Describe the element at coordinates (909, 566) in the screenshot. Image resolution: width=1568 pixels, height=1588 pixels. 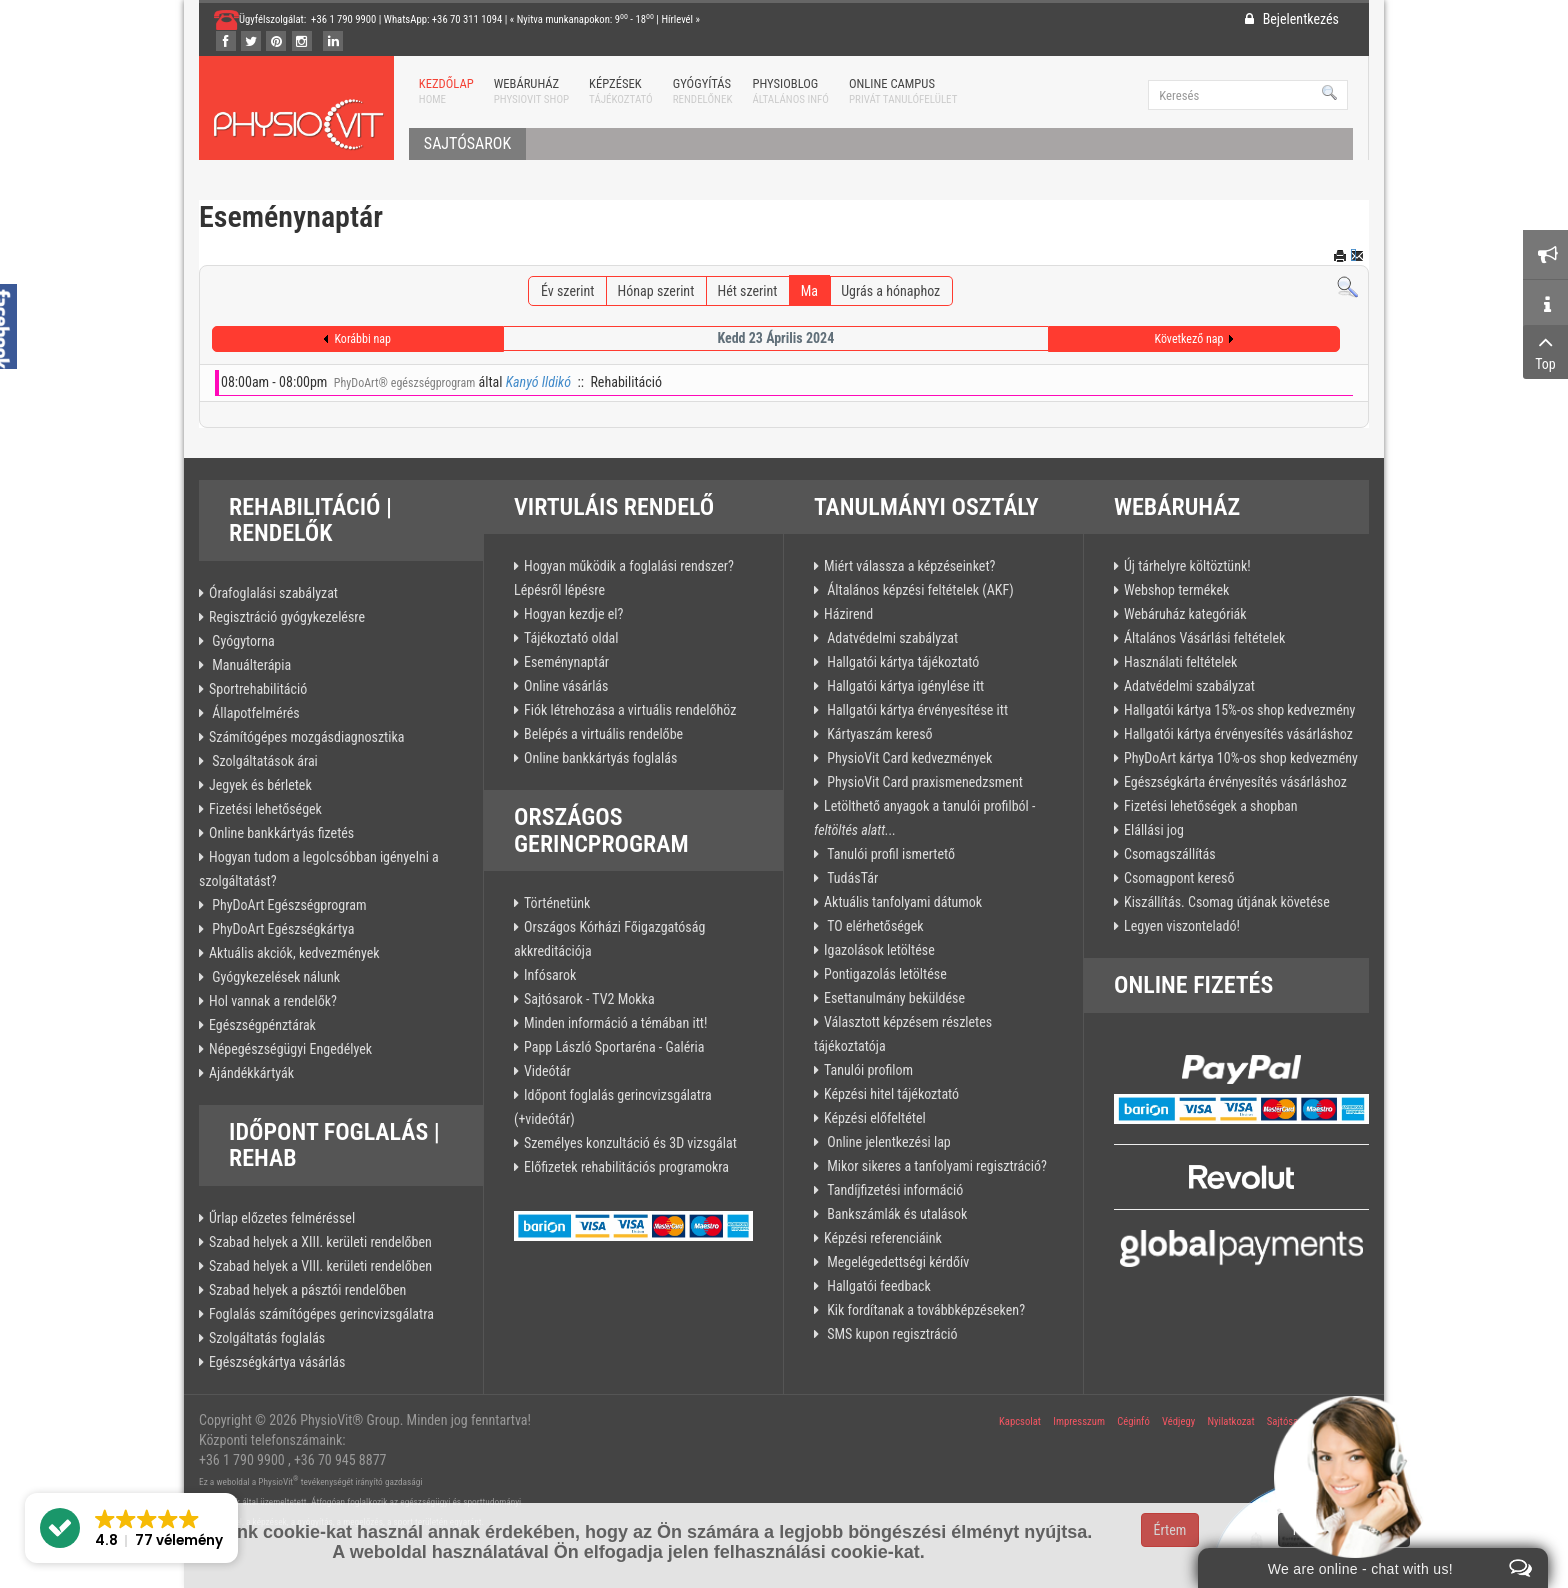
I see `Miért válassza a képzéseinket?` at that location.